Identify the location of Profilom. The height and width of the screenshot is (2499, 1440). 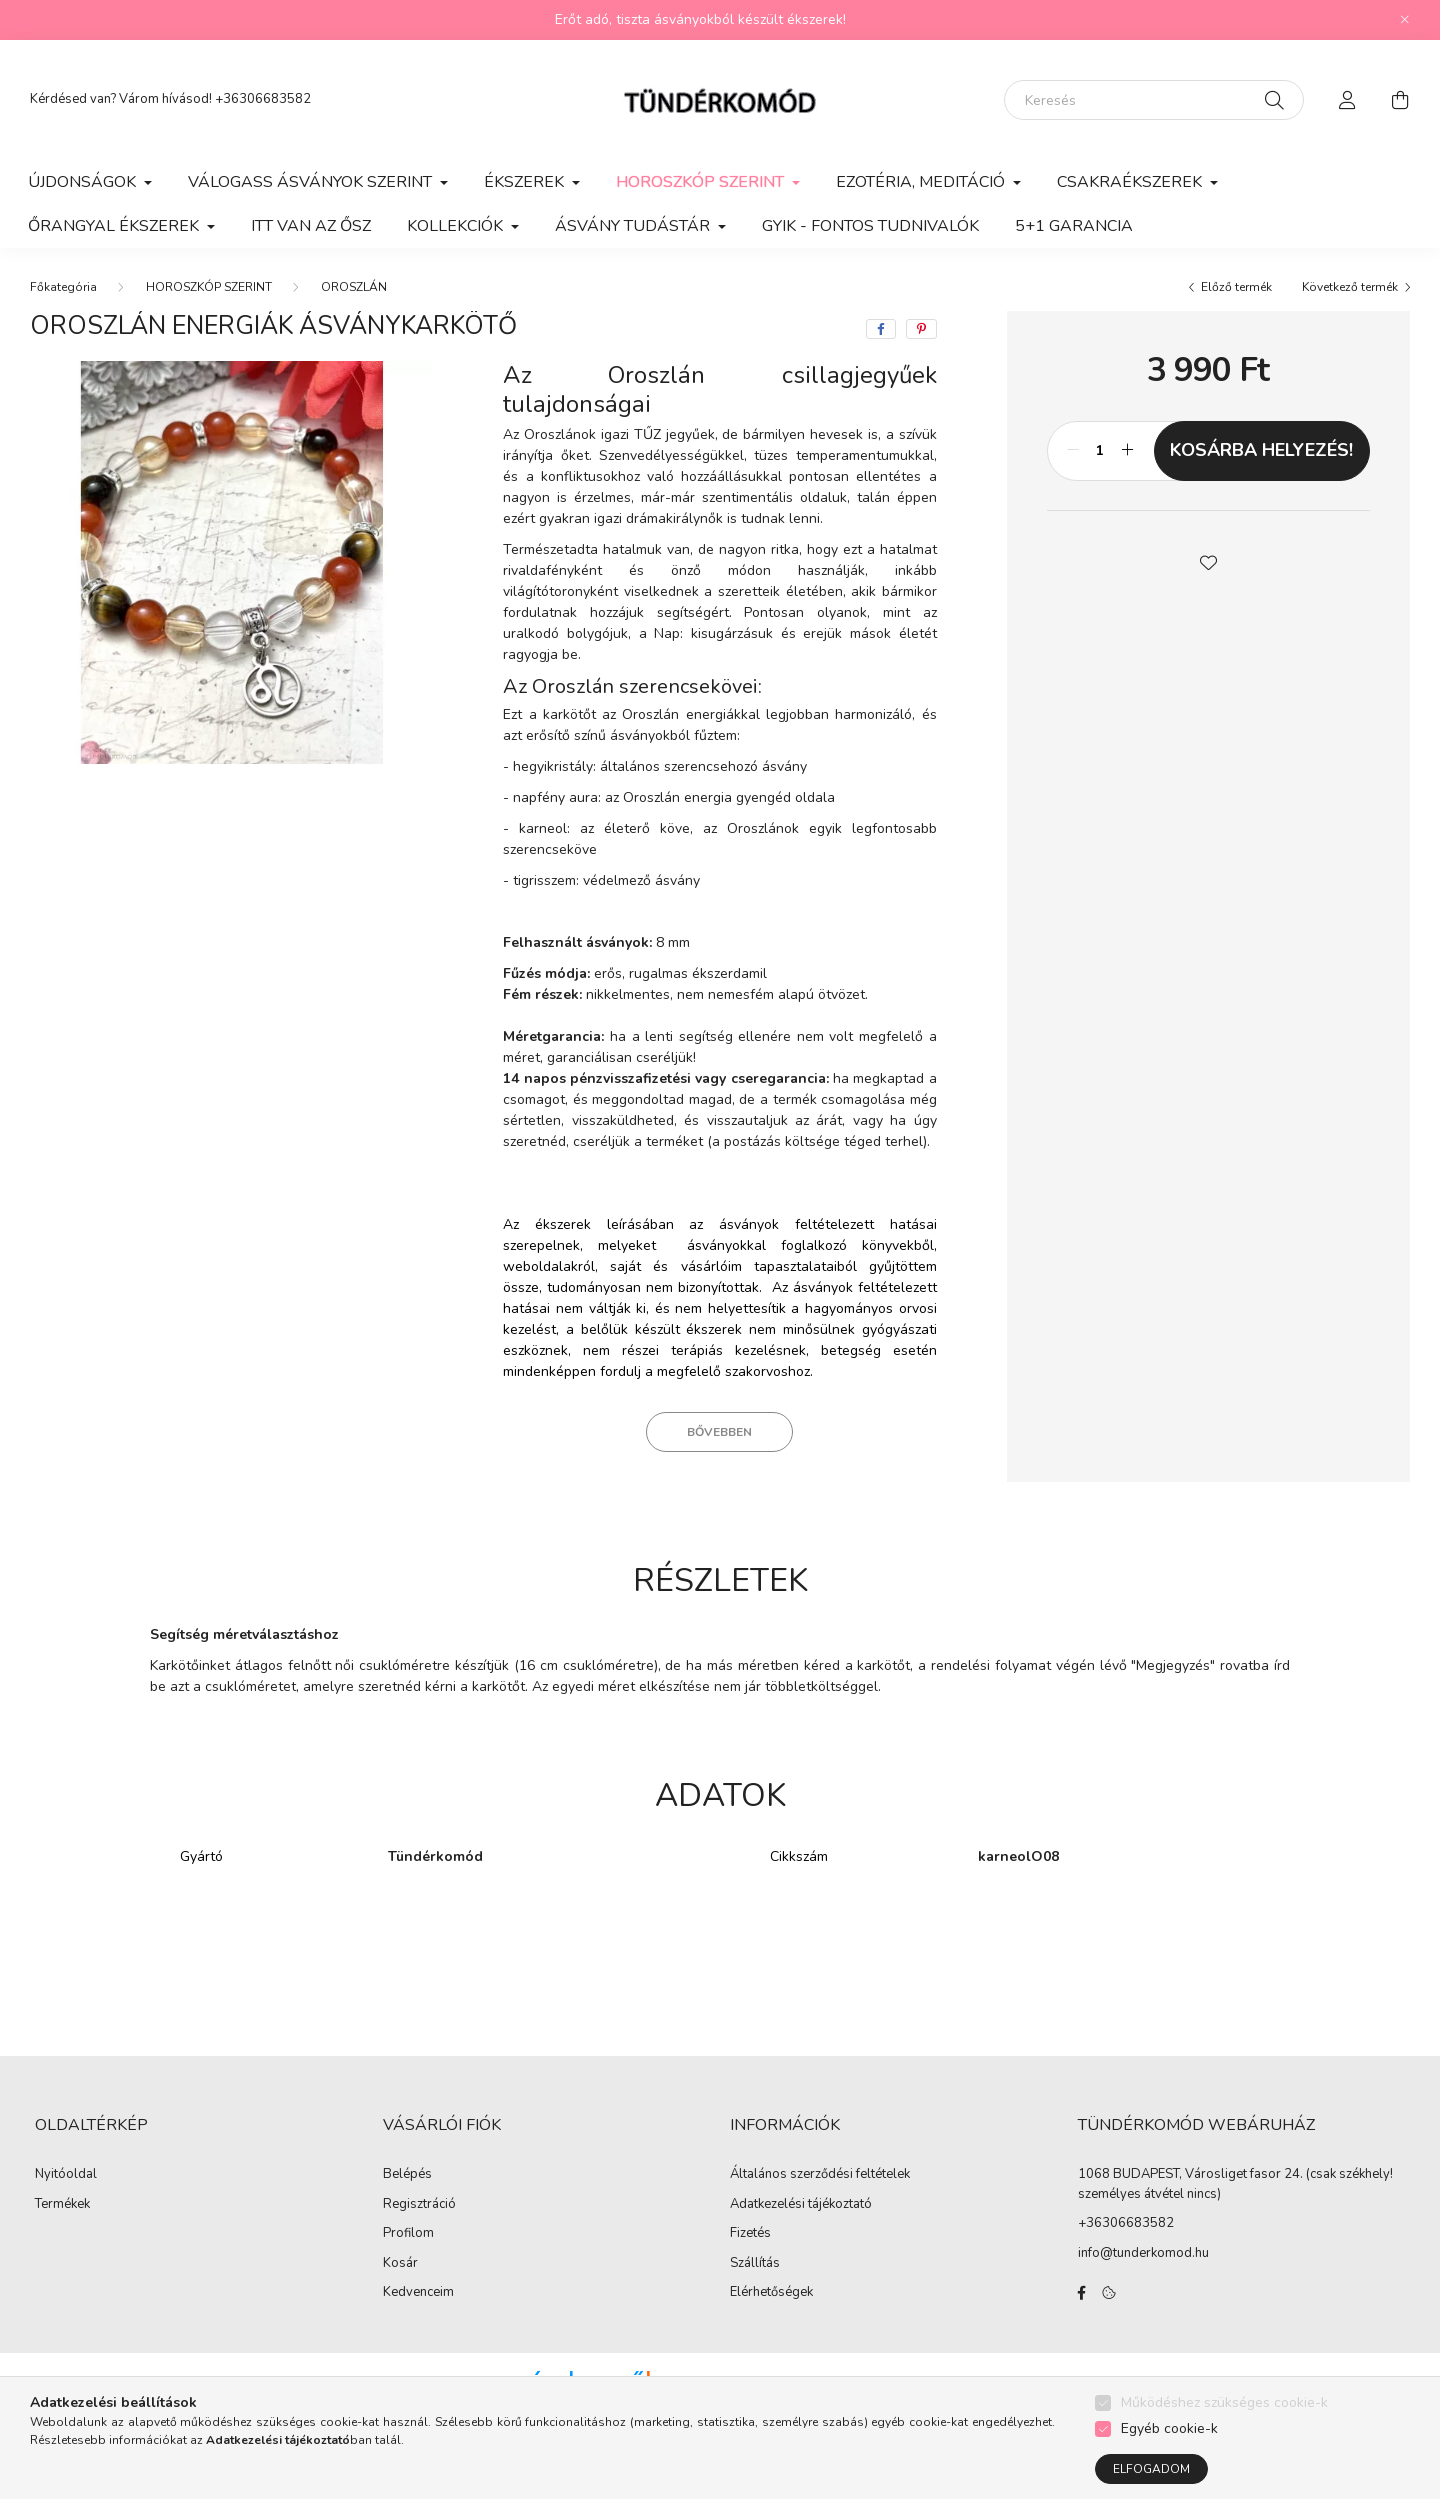
(408, 2234).